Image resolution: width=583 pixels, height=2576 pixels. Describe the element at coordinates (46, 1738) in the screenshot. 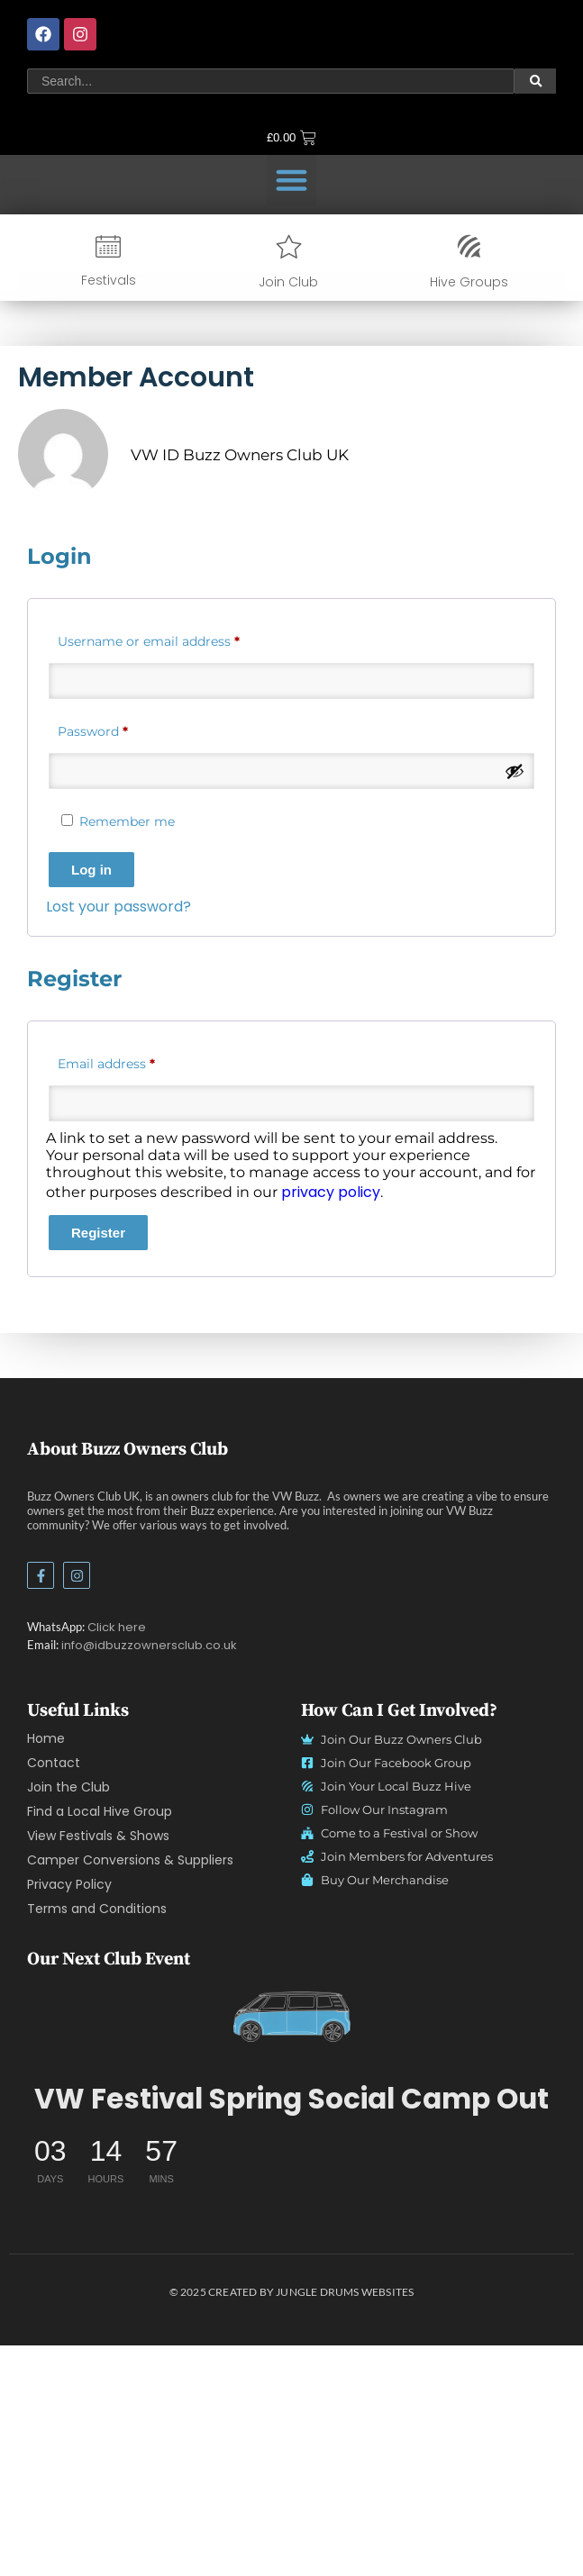

I see `Home` at that location.